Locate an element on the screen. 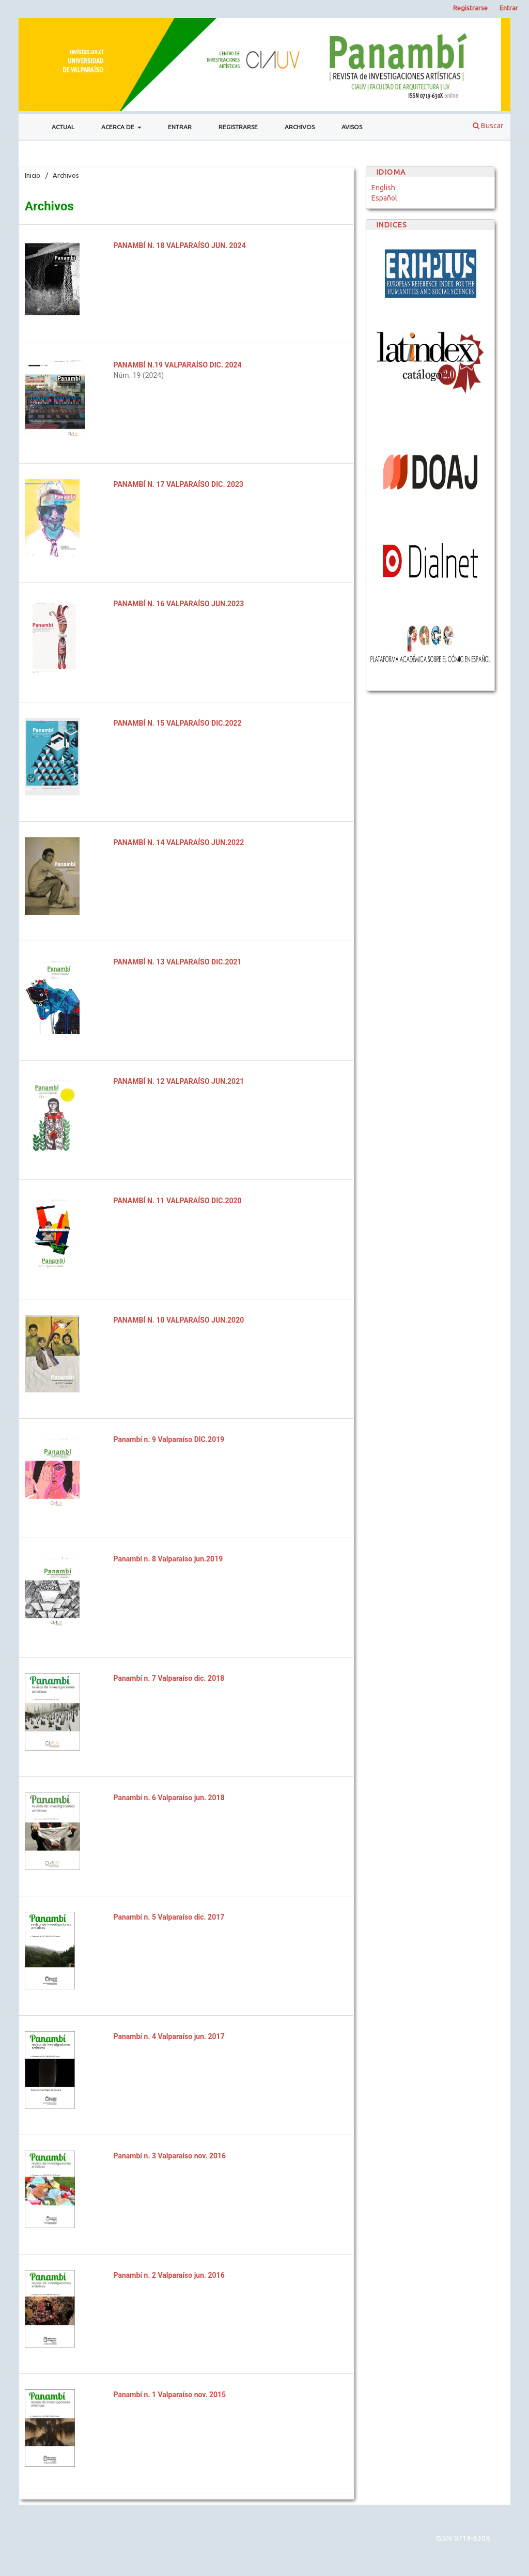 The height and width of the screenshot is (2576, 529). PANAMBÍ N. 17 VALPARAÍSO DIC. 2023 is located at coordinates (179, 484).